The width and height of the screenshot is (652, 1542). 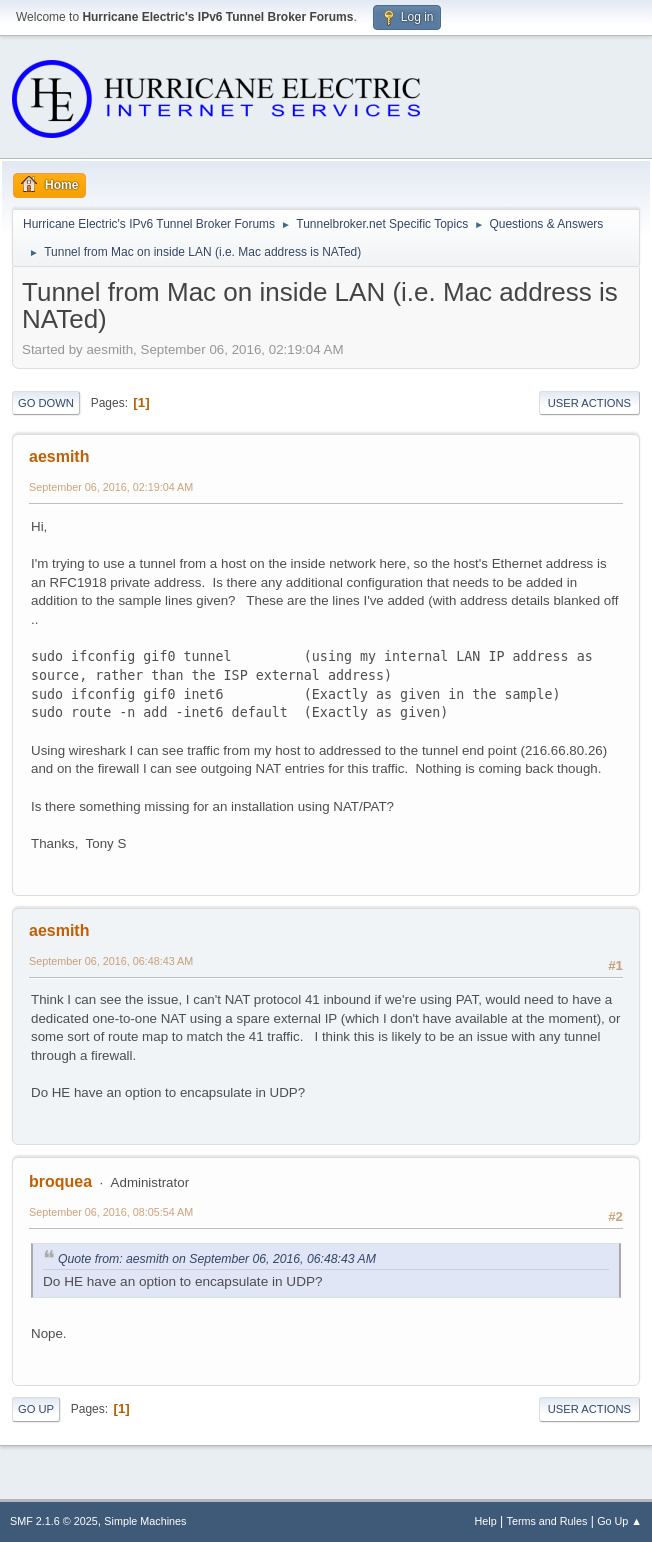 I want to click on broquea, so click(x=60, y=1181).